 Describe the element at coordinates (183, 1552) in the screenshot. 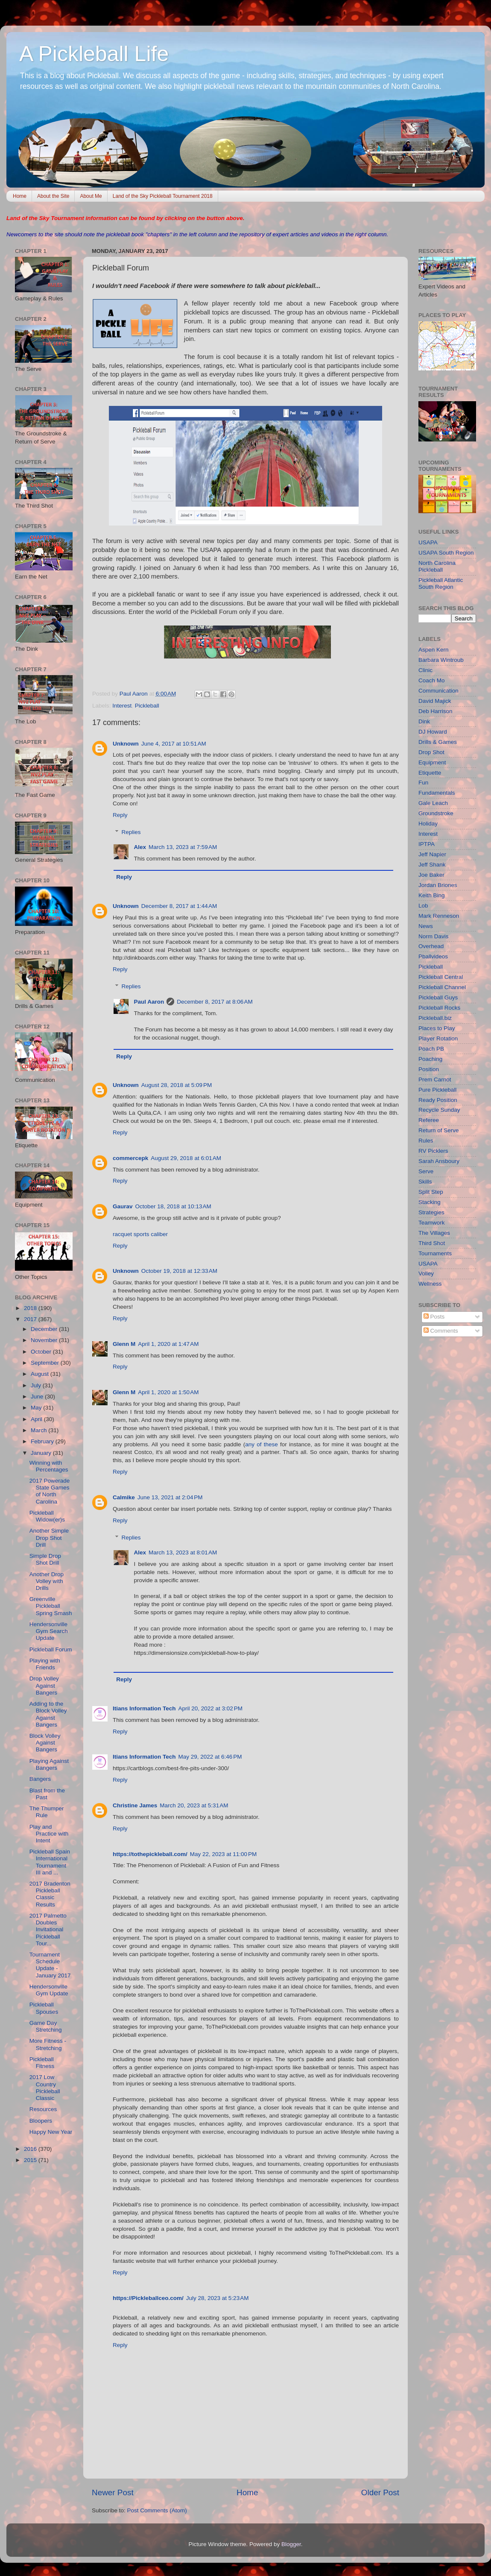

I see `March 13, 2023 at 8:01 AM` at that location.